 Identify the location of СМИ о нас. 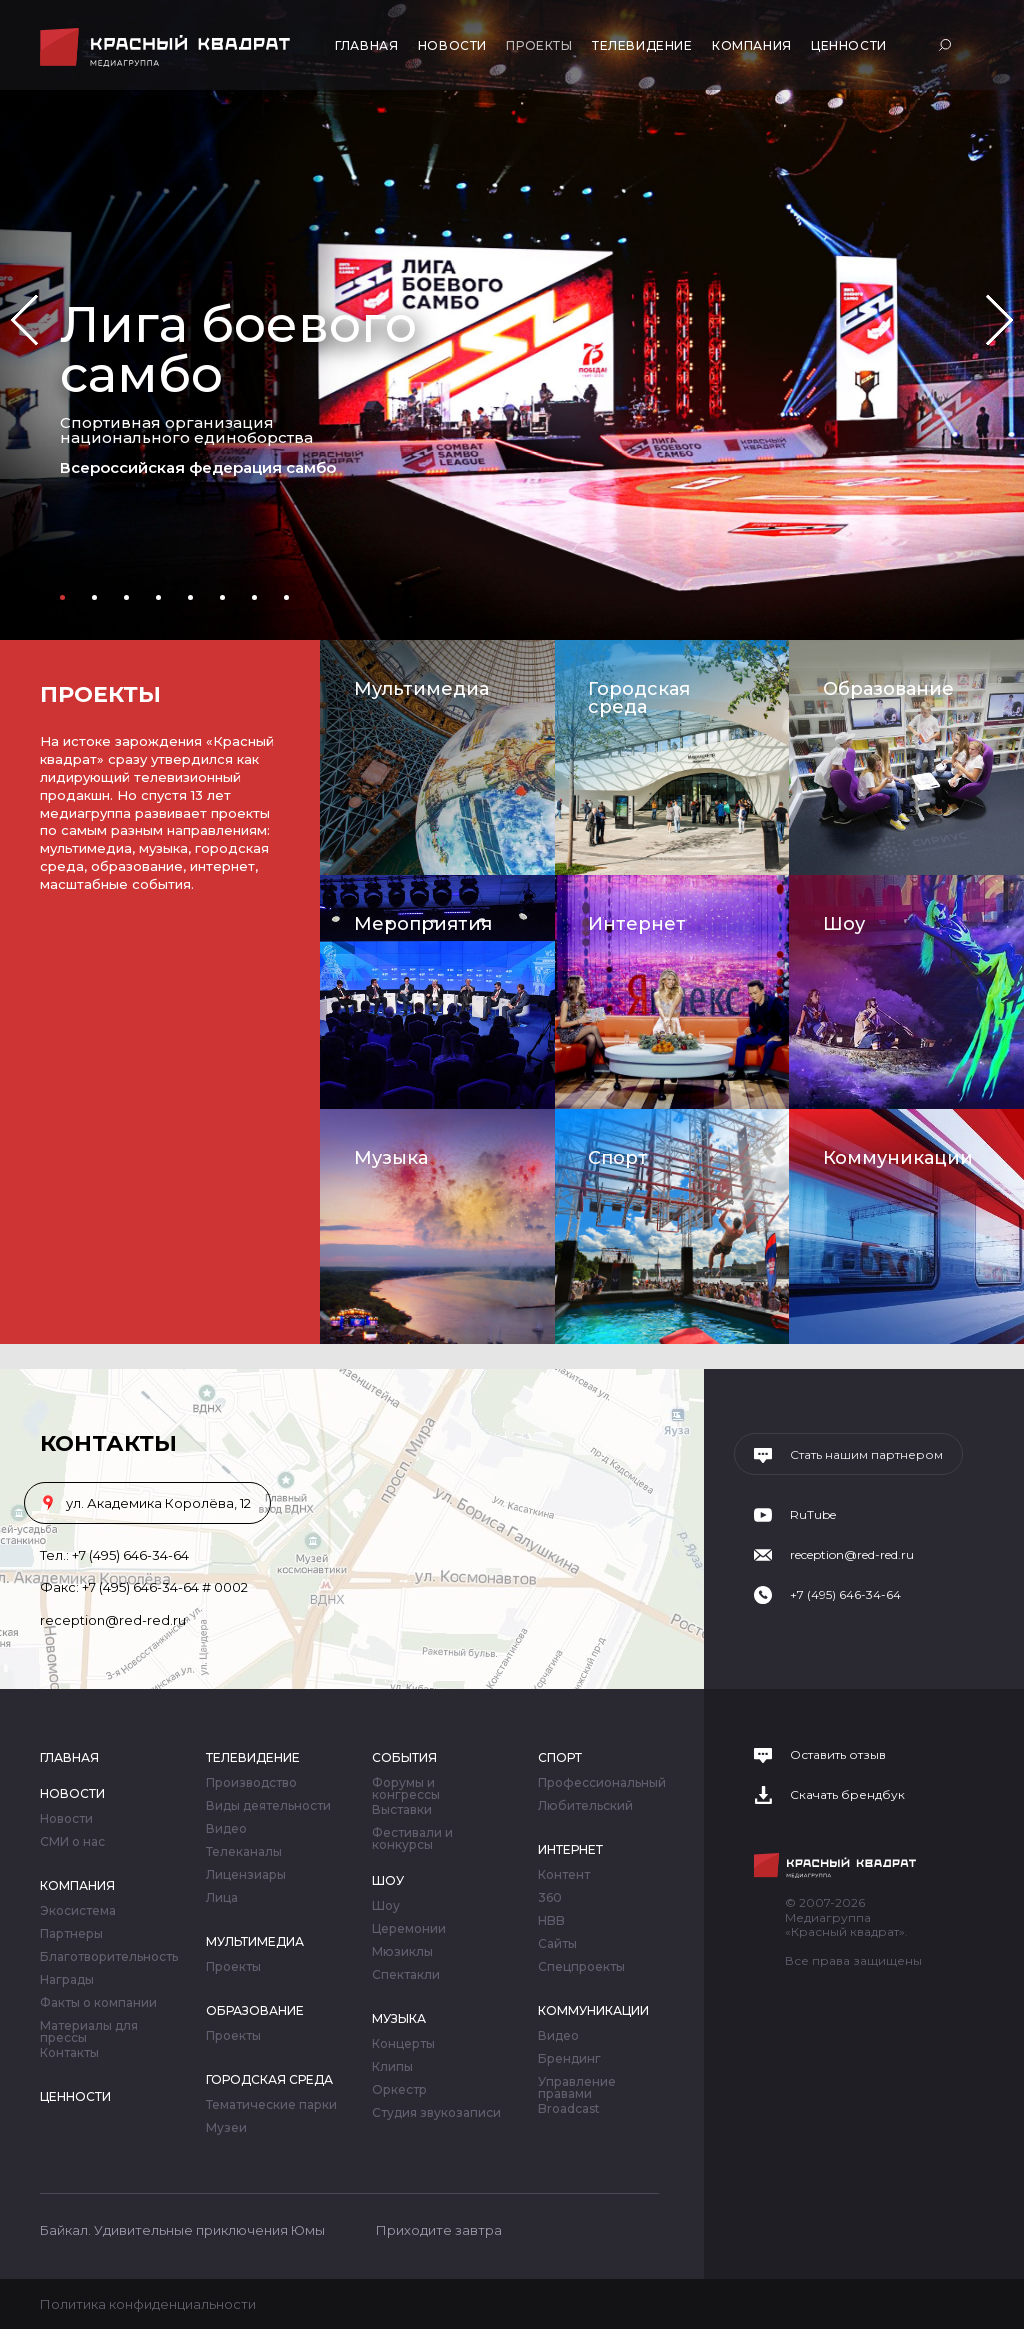
(72, 1842).